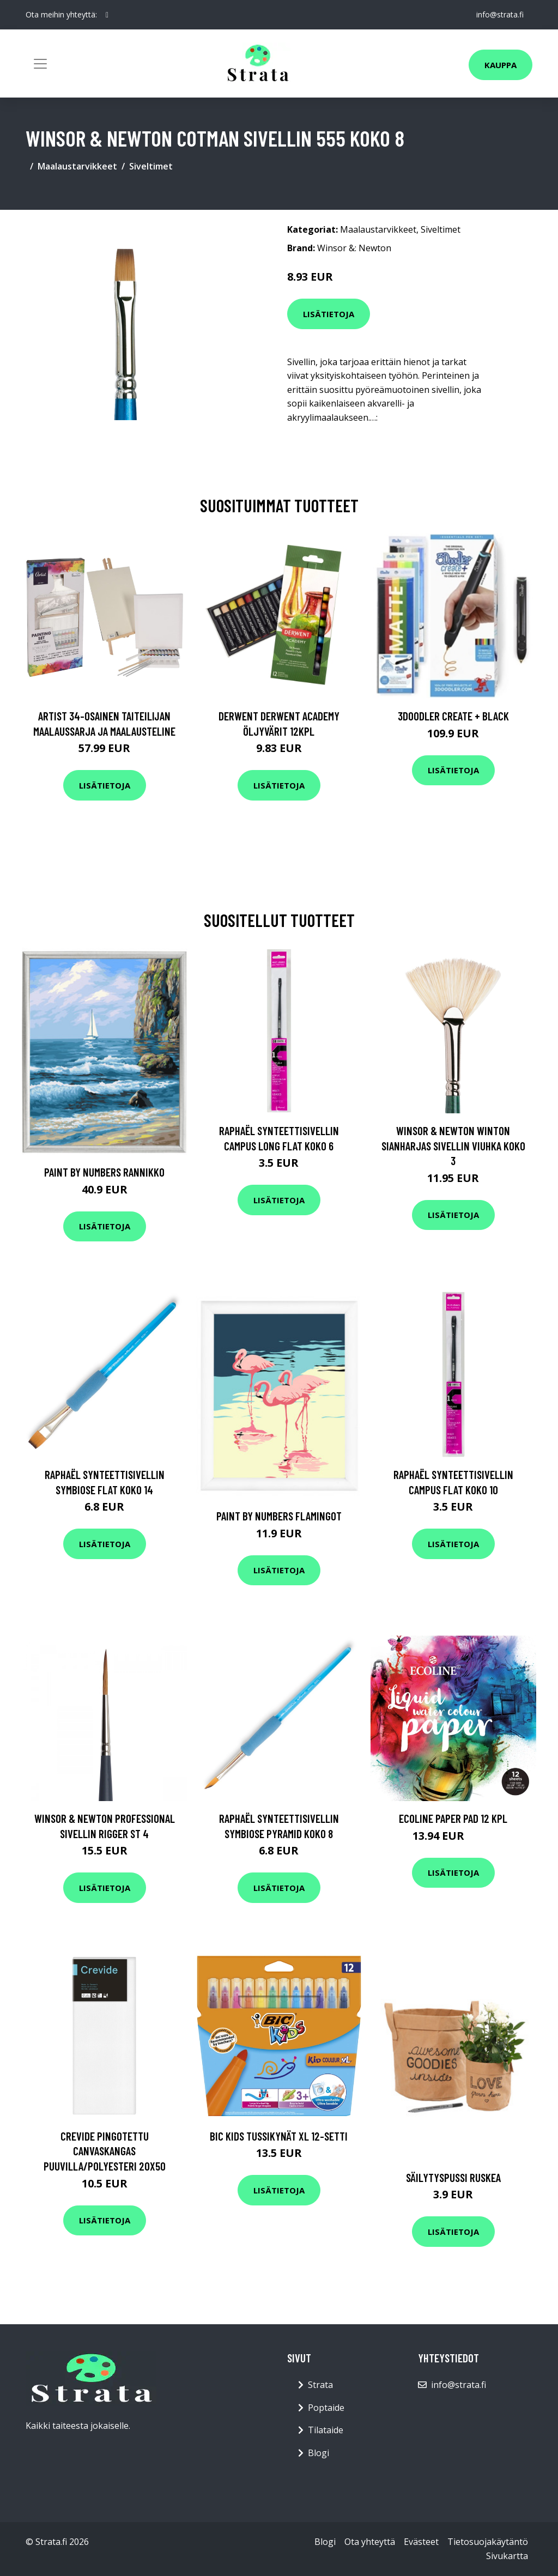 The image size is (558, 2576). I want to click on Winsor & Newton Winton Sianharjas Sivellin Viuhka Koko 3, so click(453, 1145).